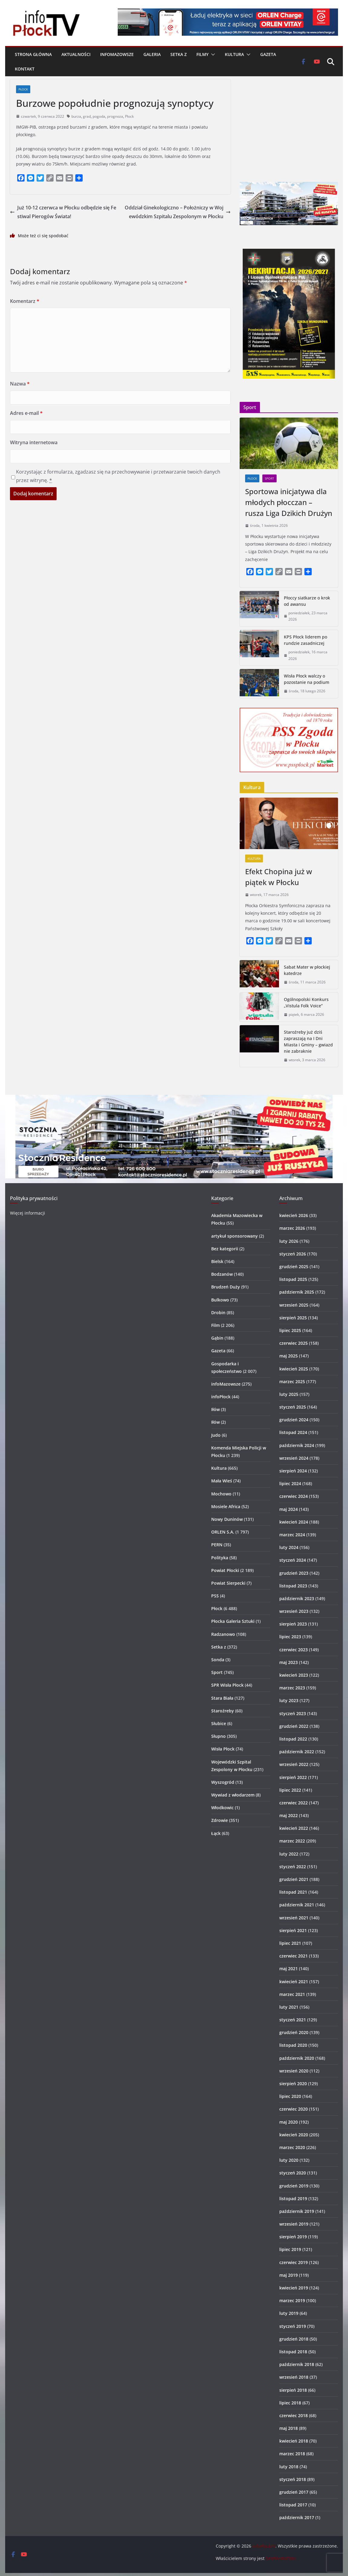 The width and height of the screenshot is (348, 2576). I want to click on grudzień 2018, so click(293, 2339).